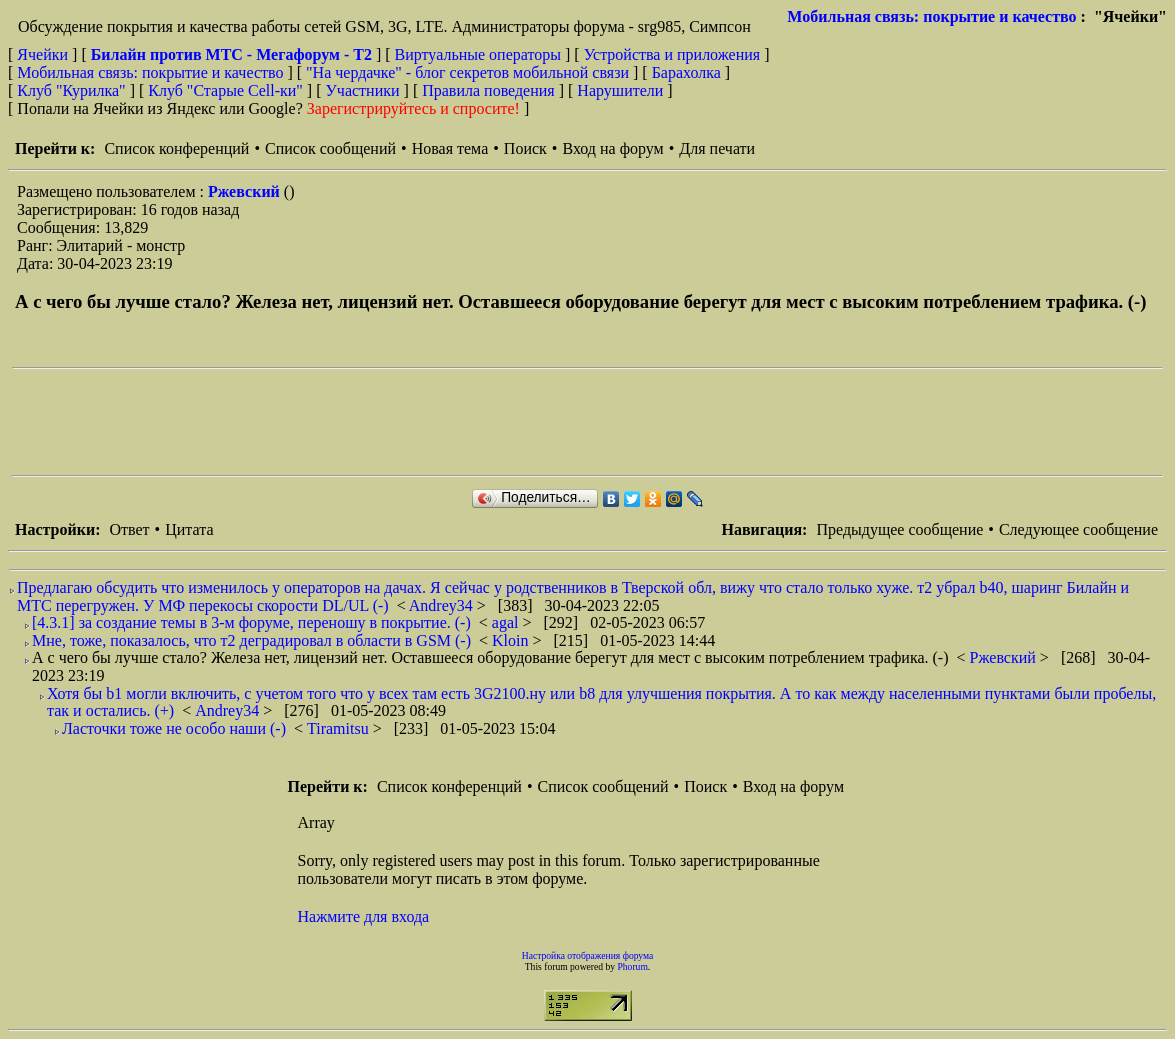 The image size is (1175, 1039). Describe the element at coordinates (507, 622) in the screenshot. I see `agal` at that location.